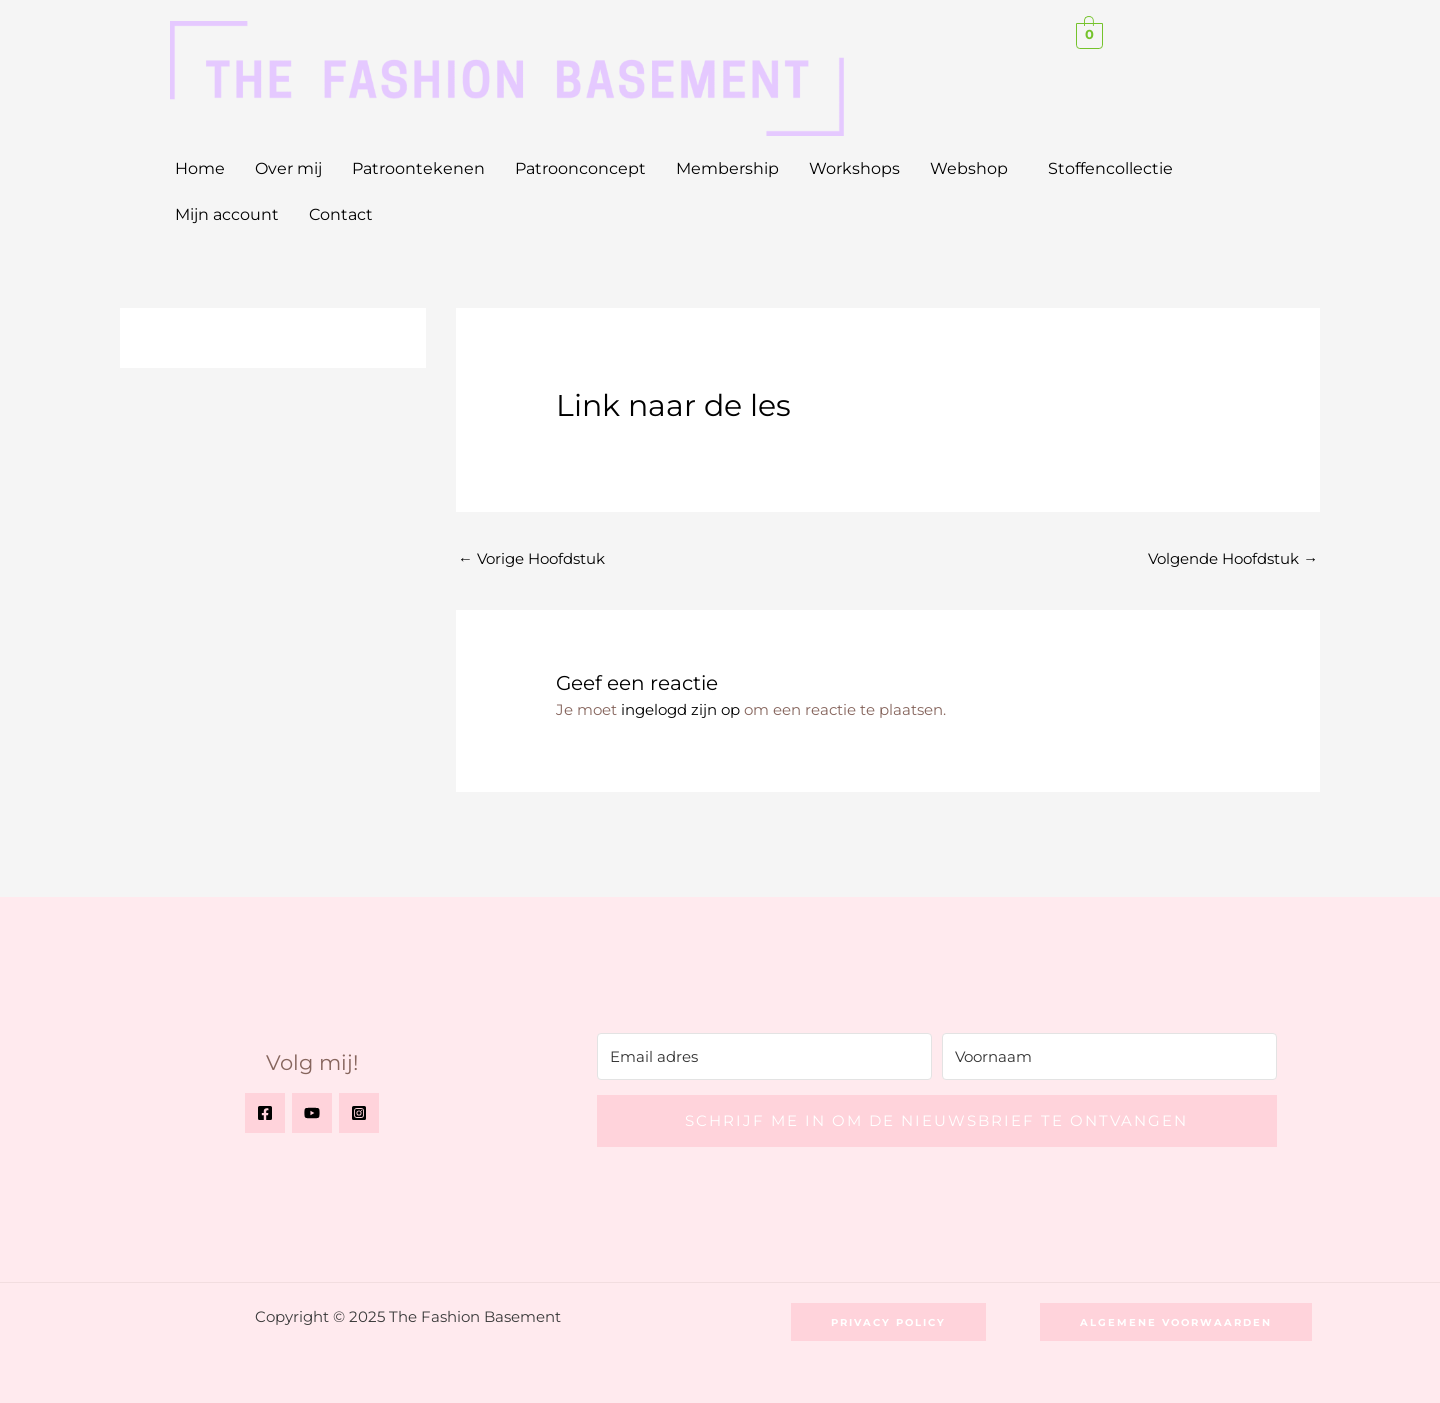  What do you see at coordinates (227, 214) in the screenshot?
I see `Mijn account` at bounding box center [227, 214].